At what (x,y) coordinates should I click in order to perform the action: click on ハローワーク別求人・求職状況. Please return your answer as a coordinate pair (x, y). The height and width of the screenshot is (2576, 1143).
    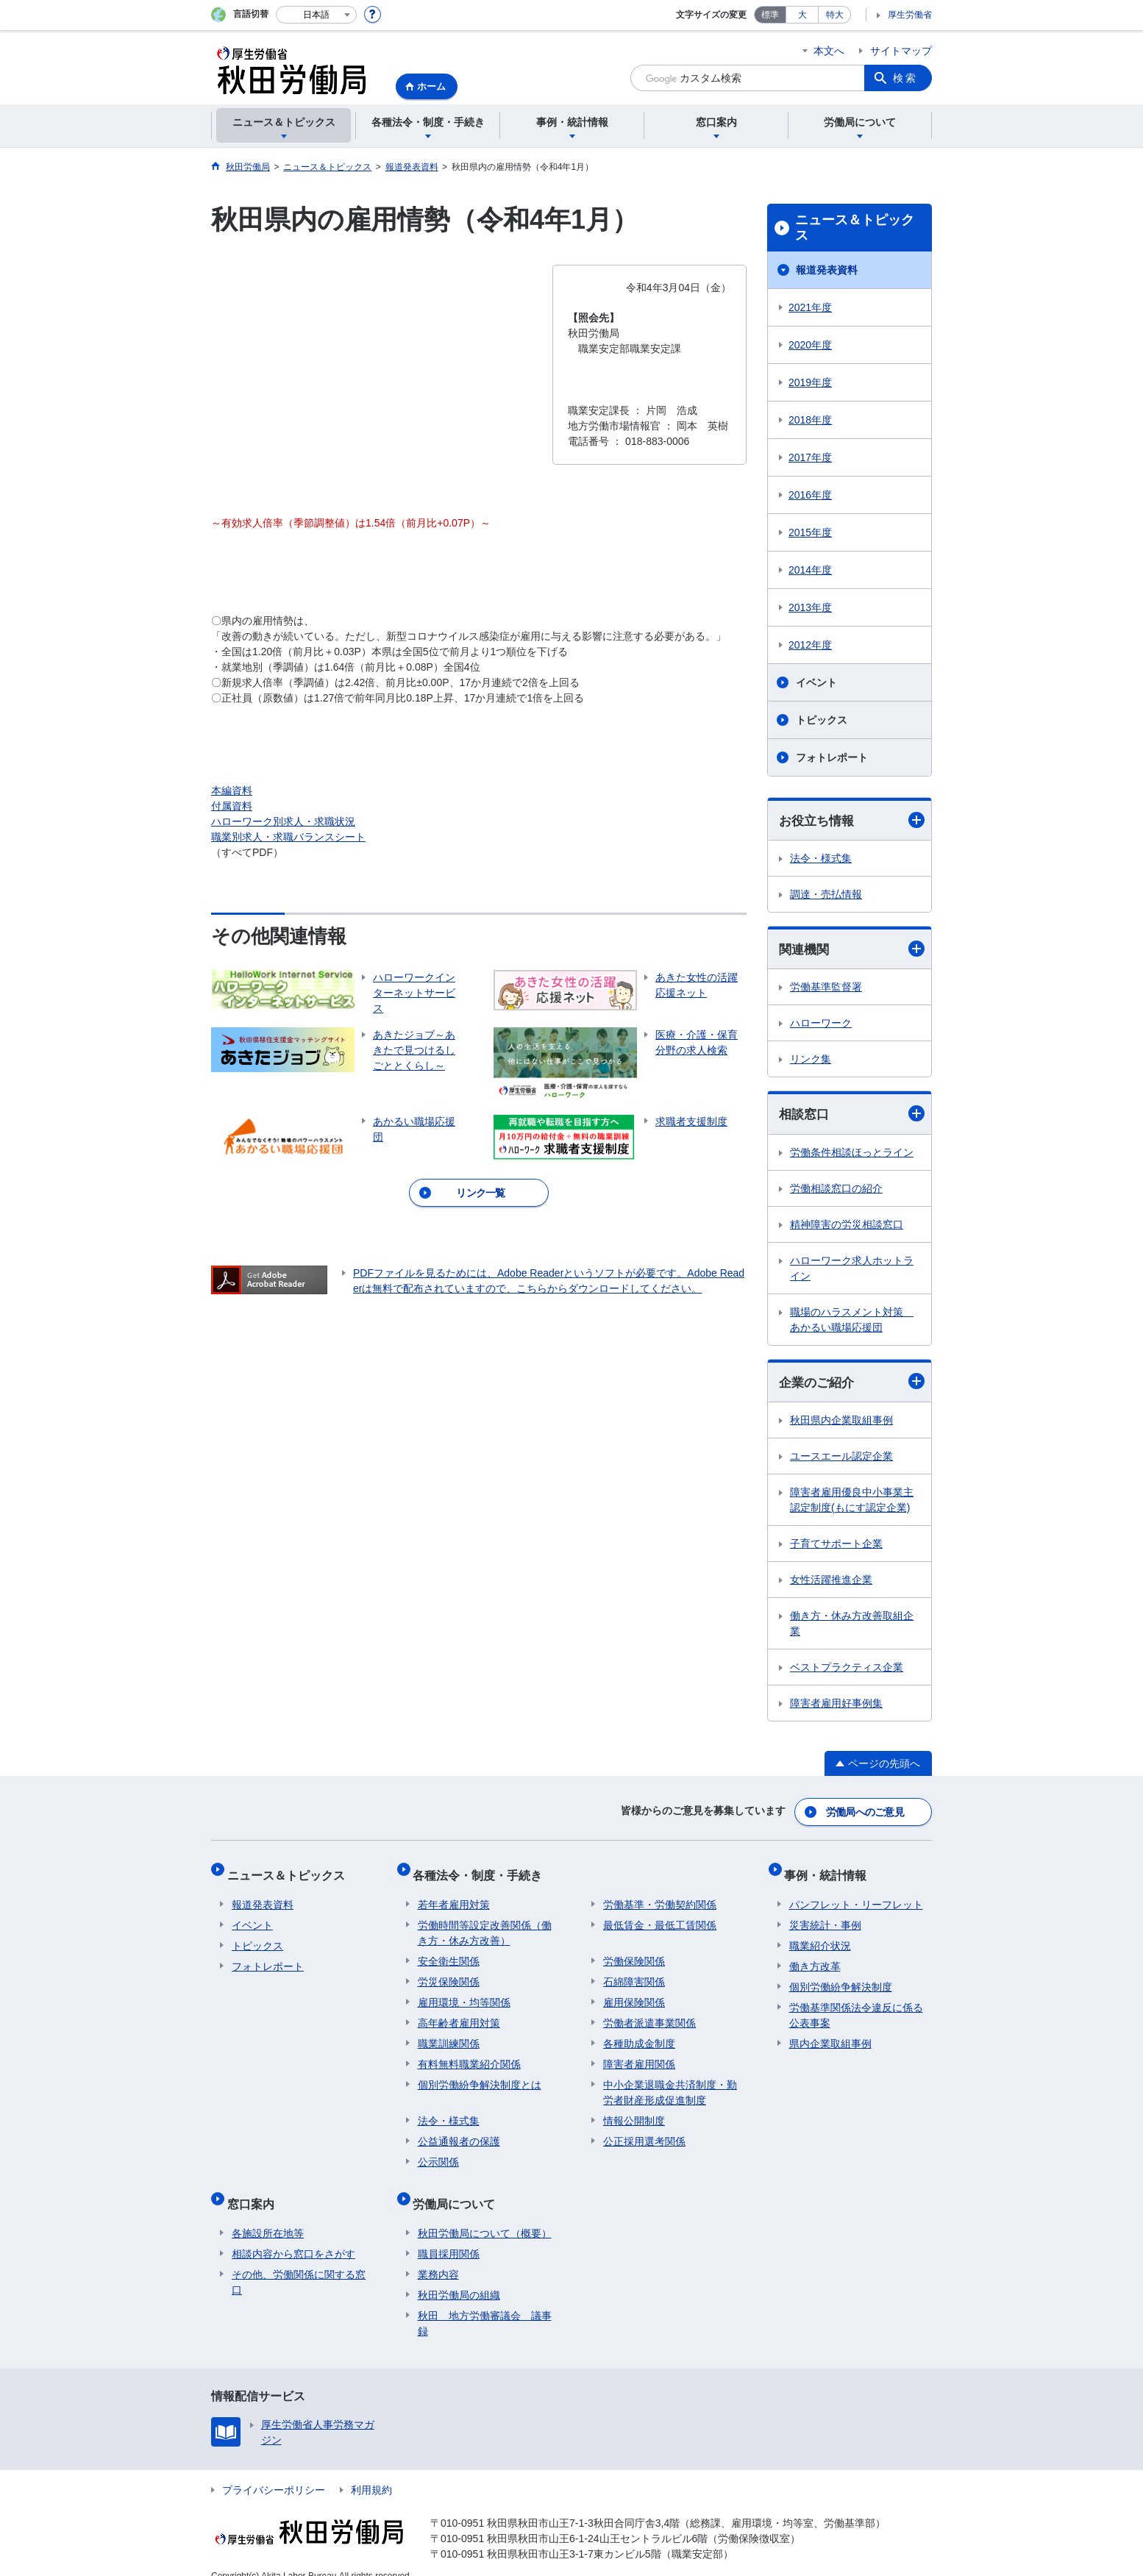
    Looking at the image, I should click on (283, 821).